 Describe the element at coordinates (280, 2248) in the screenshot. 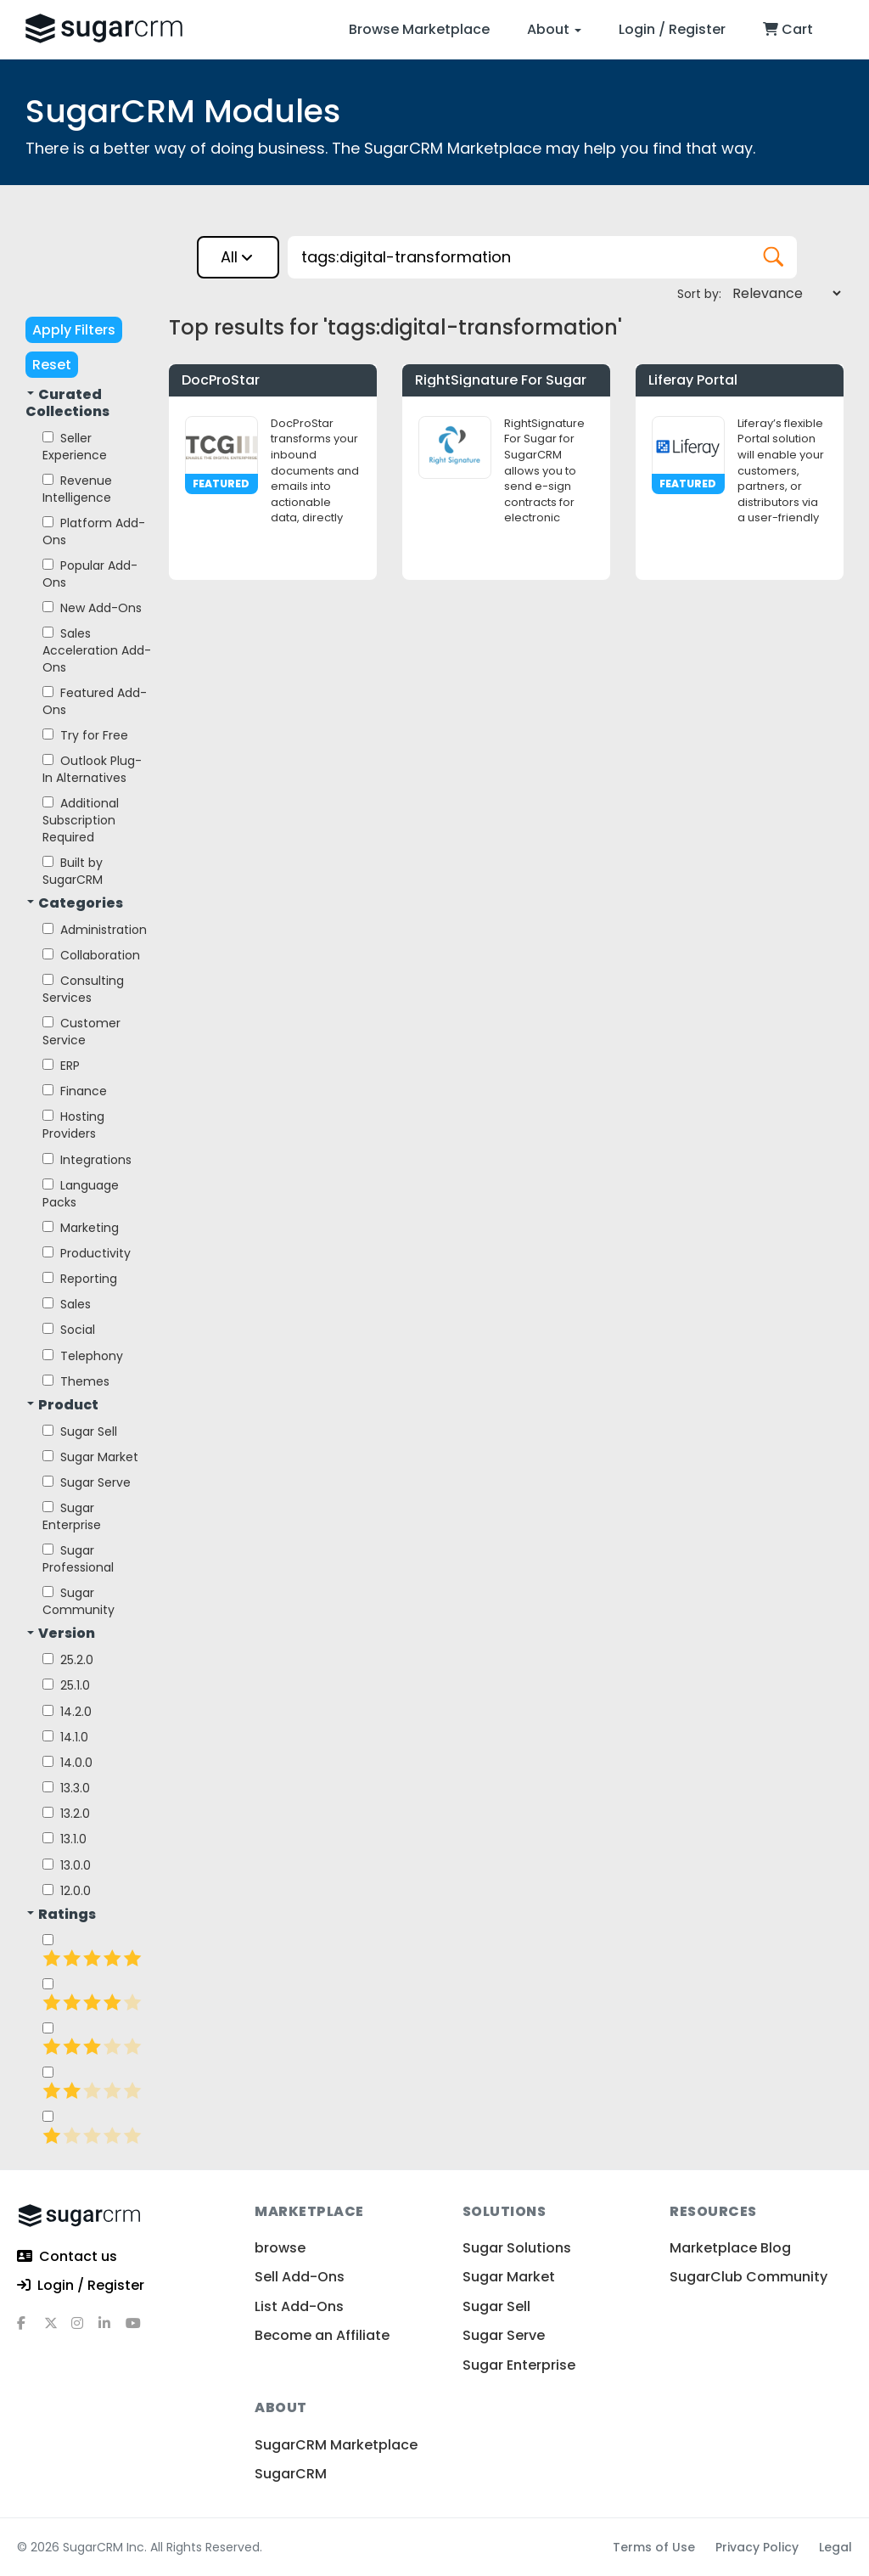

I see `browse` at that location.